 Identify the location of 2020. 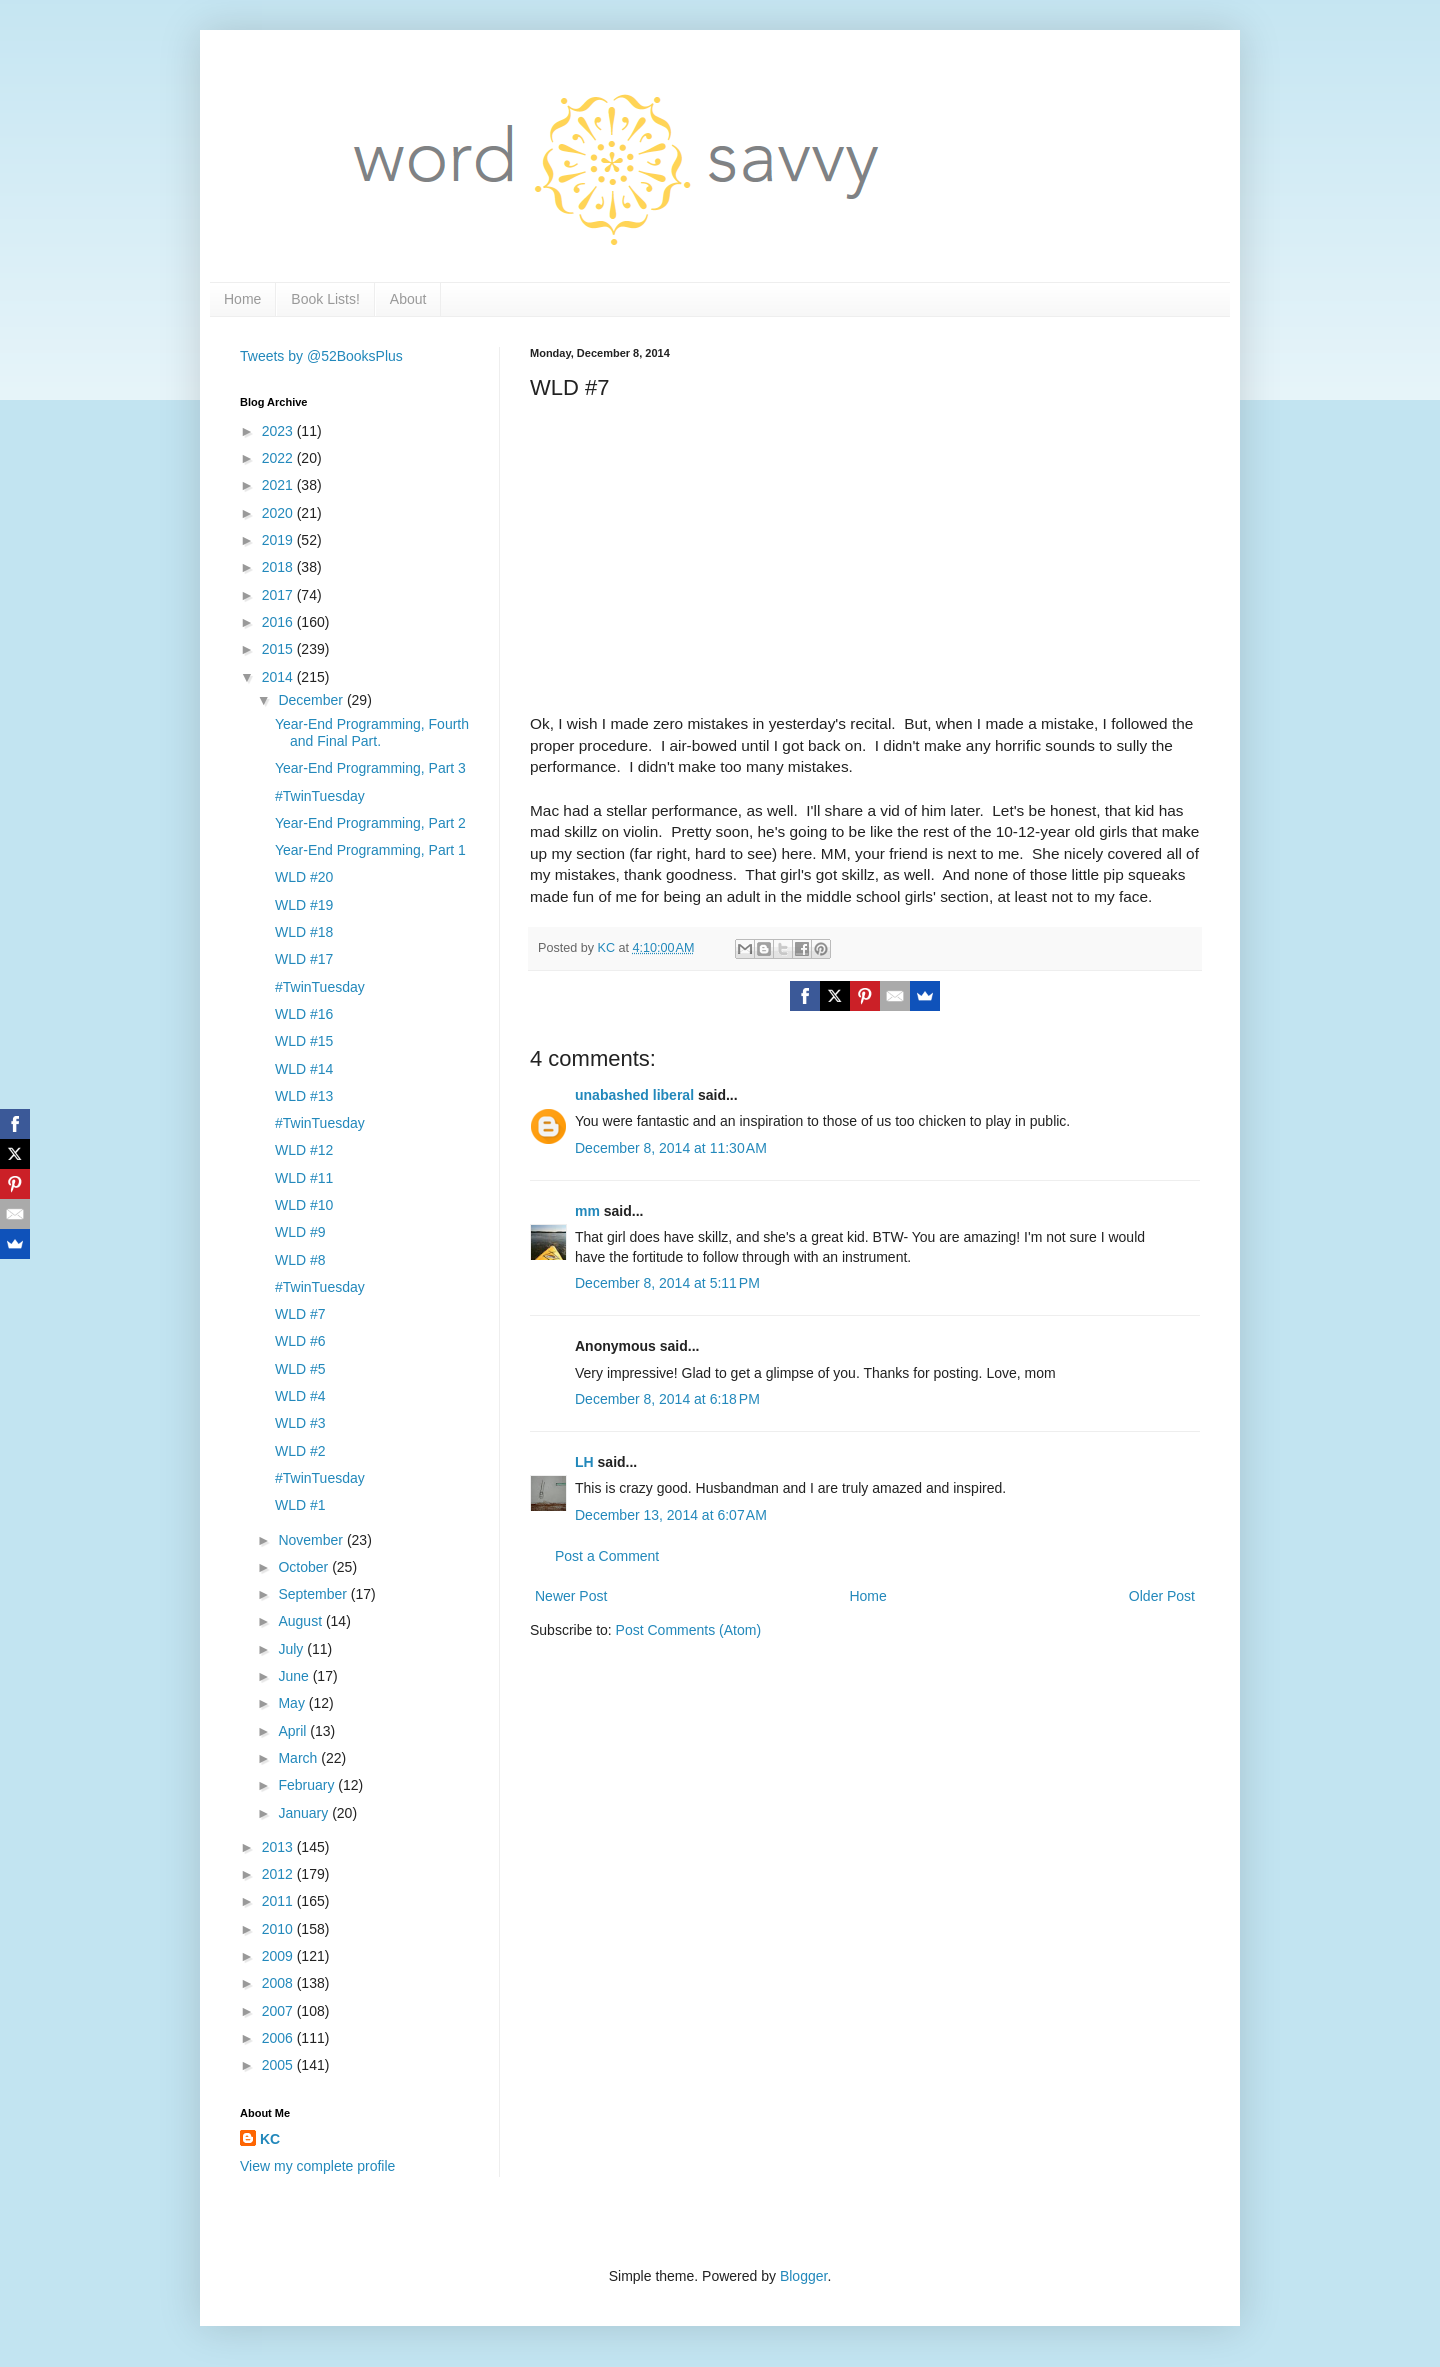
(279, 513).